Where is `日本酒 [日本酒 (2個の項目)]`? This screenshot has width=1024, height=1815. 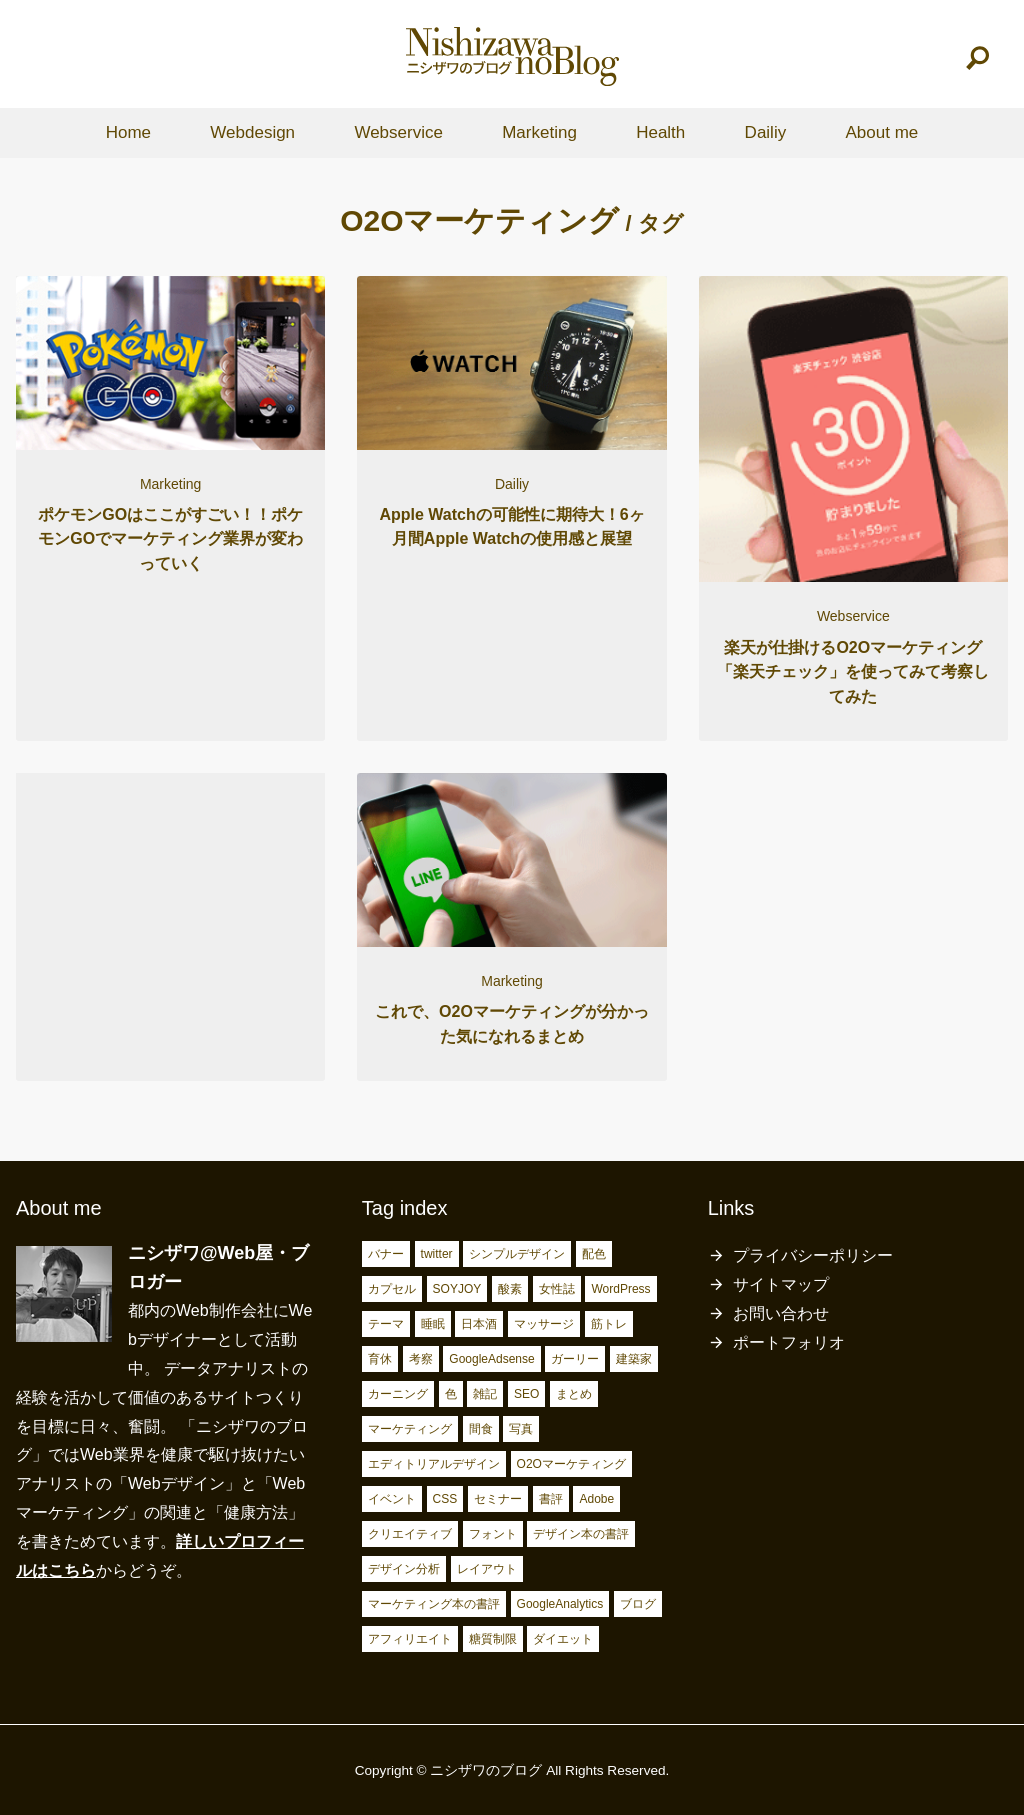
日本酒 [日本酒 (2個の項目)] is located at coordinates (479, 1324).